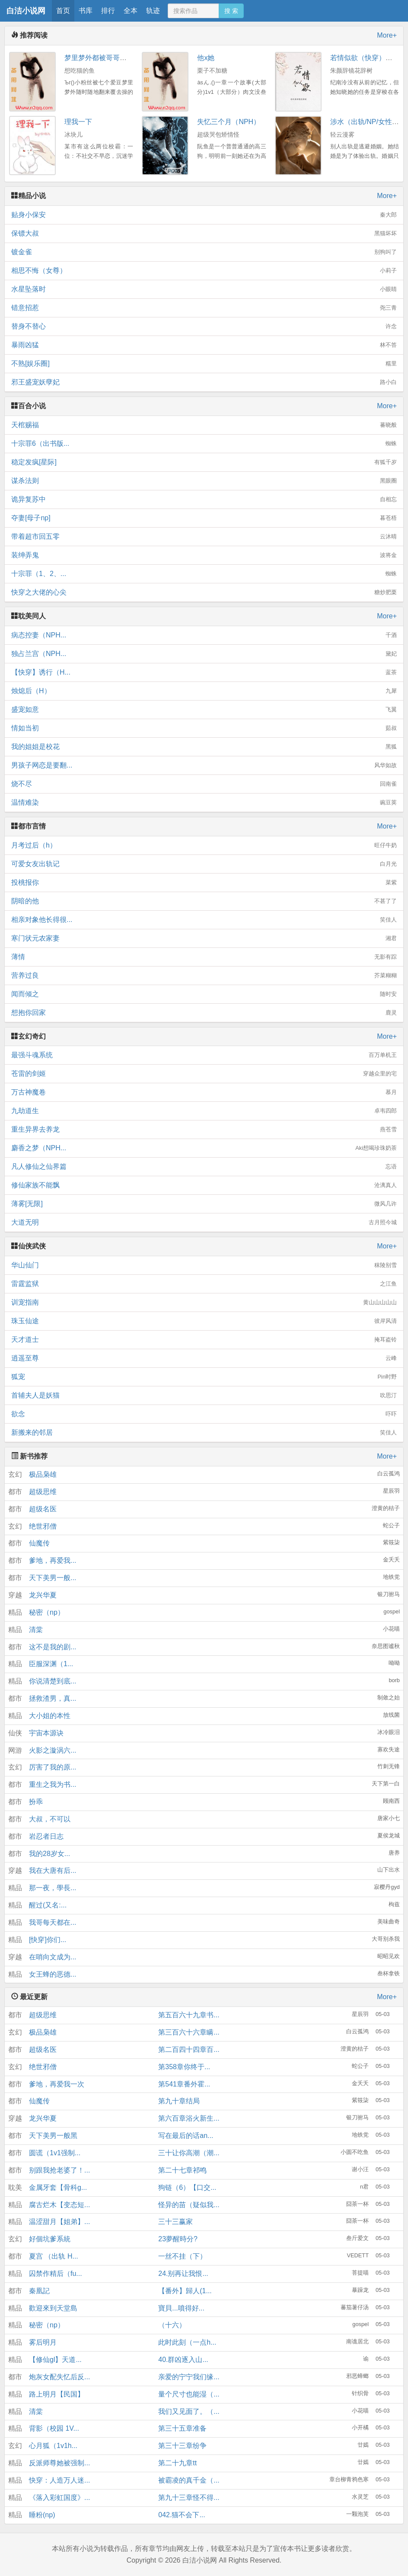 The height and width of the screenshot is (2576, 408). I want to click on 替身不替心, so click(204, 326).